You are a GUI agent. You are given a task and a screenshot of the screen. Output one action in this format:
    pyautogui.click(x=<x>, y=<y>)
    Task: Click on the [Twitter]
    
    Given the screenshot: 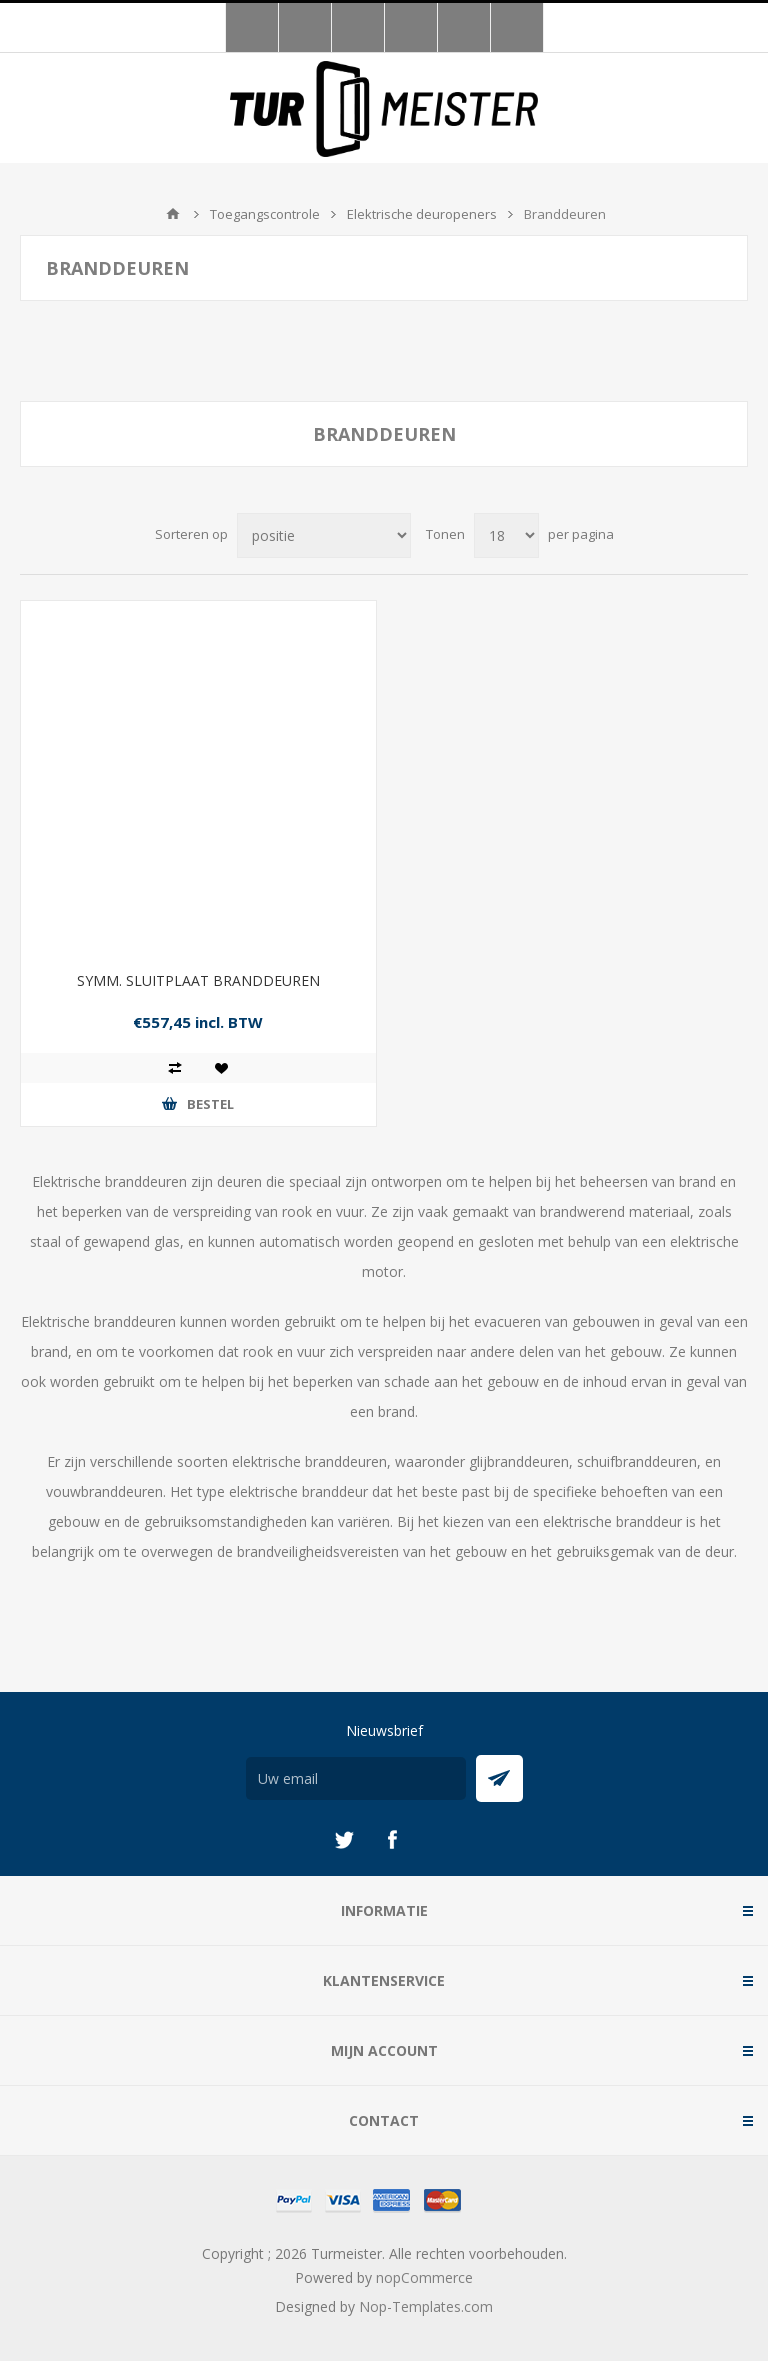 What is the action you would take?
    pyautogui.click(x=344, y=1840)
    